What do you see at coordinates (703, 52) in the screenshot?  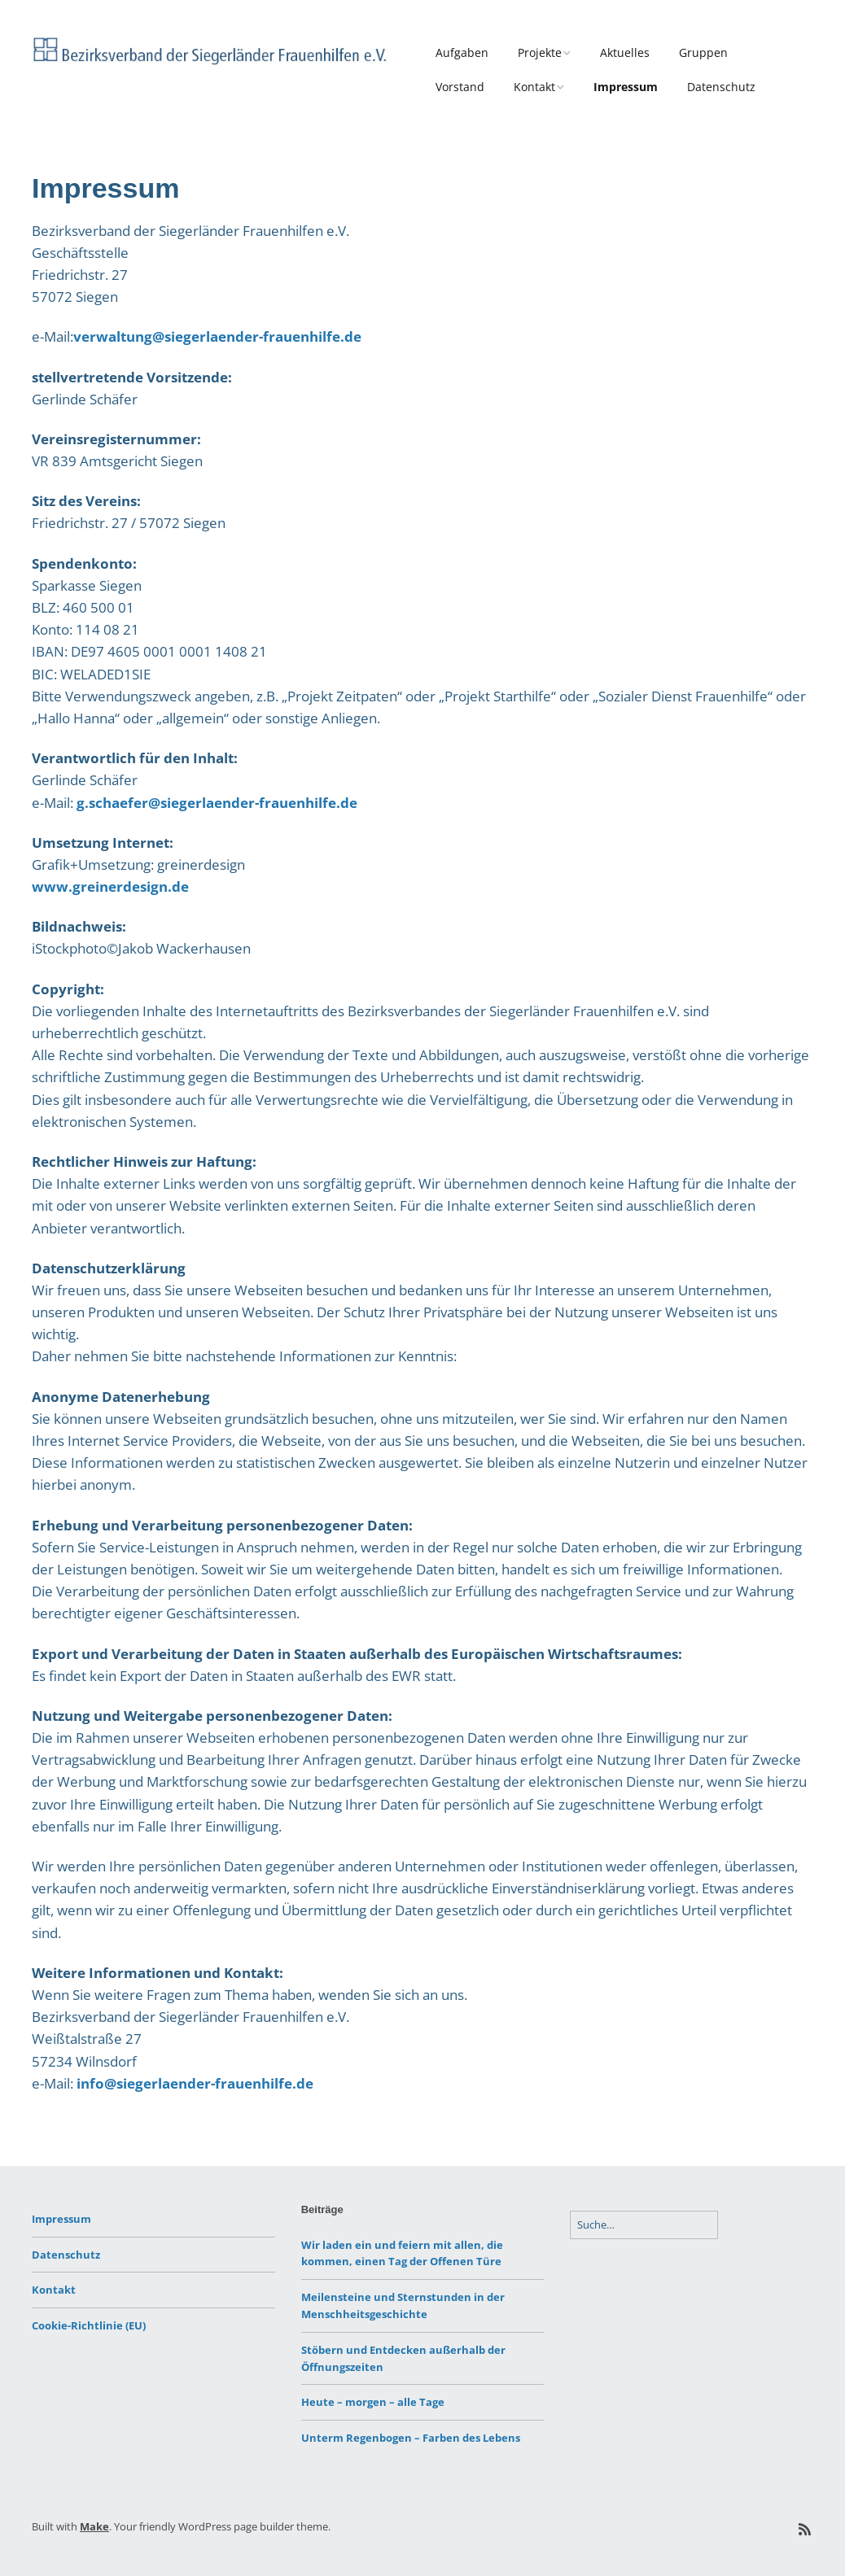 I see `Gruppen` at bounding box center [703, 52].